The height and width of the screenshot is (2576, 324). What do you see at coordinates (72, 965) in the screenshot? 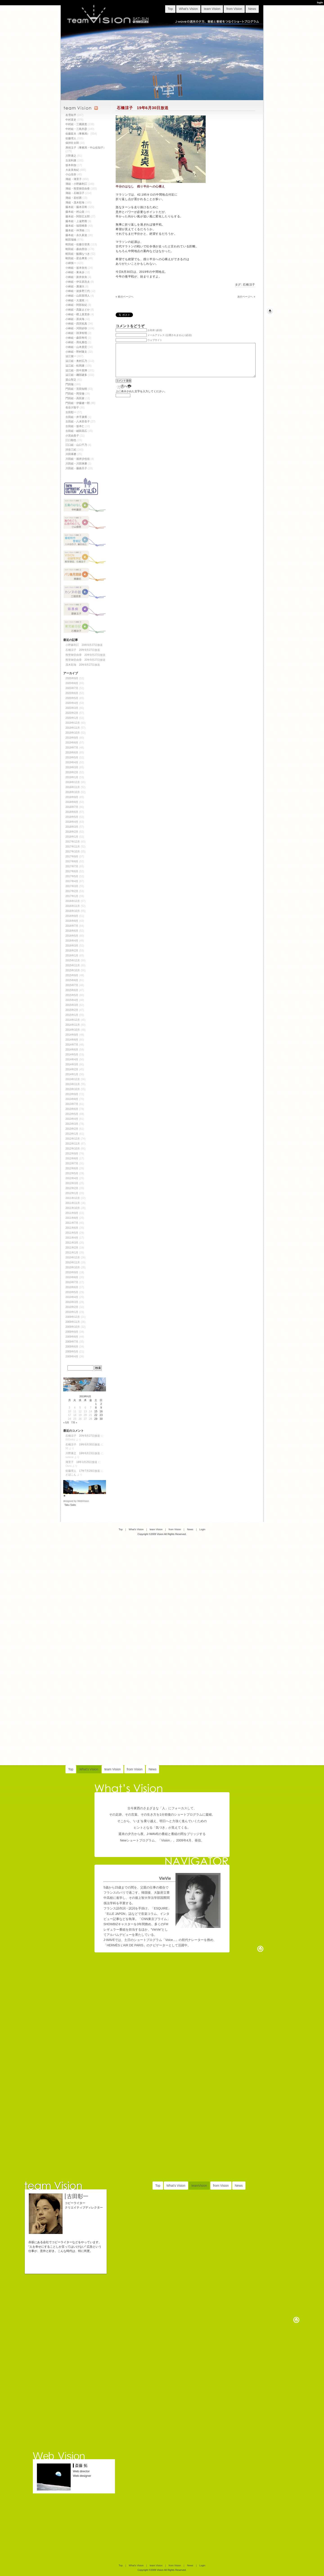
I see `2015年11月` at bounding box center [72, 965].